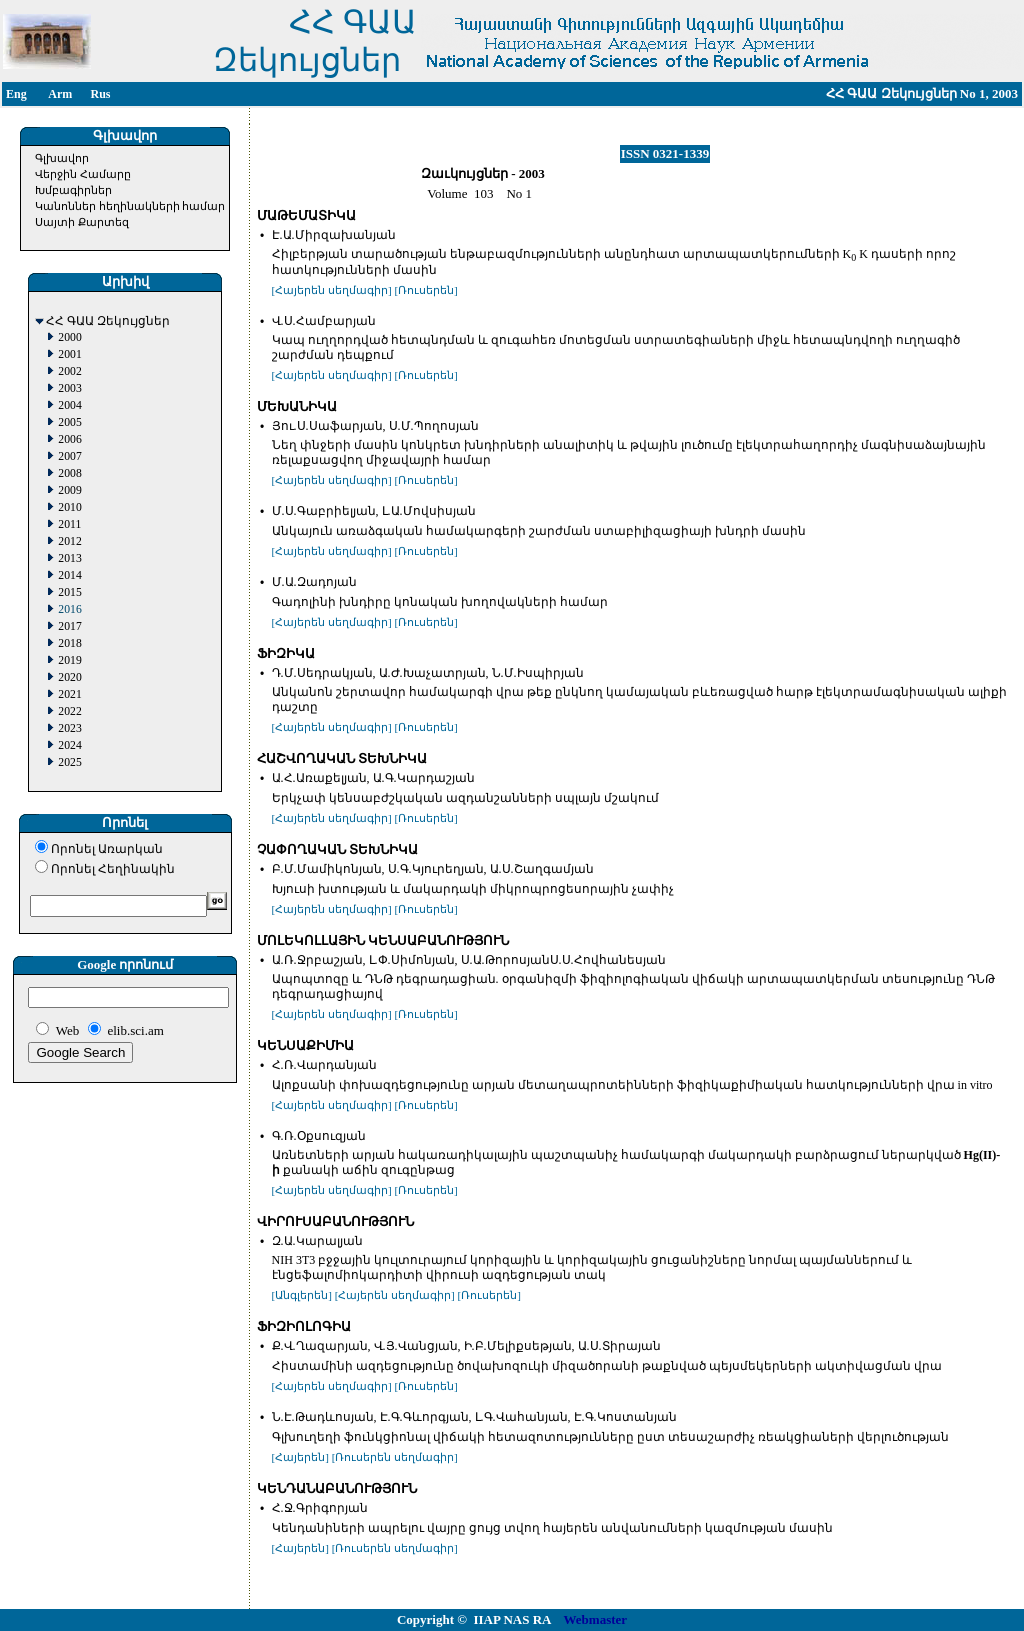 Image resolution: width=1024 pixels, height=1631 pixels. I want to click on 2005, so click(69, 422).